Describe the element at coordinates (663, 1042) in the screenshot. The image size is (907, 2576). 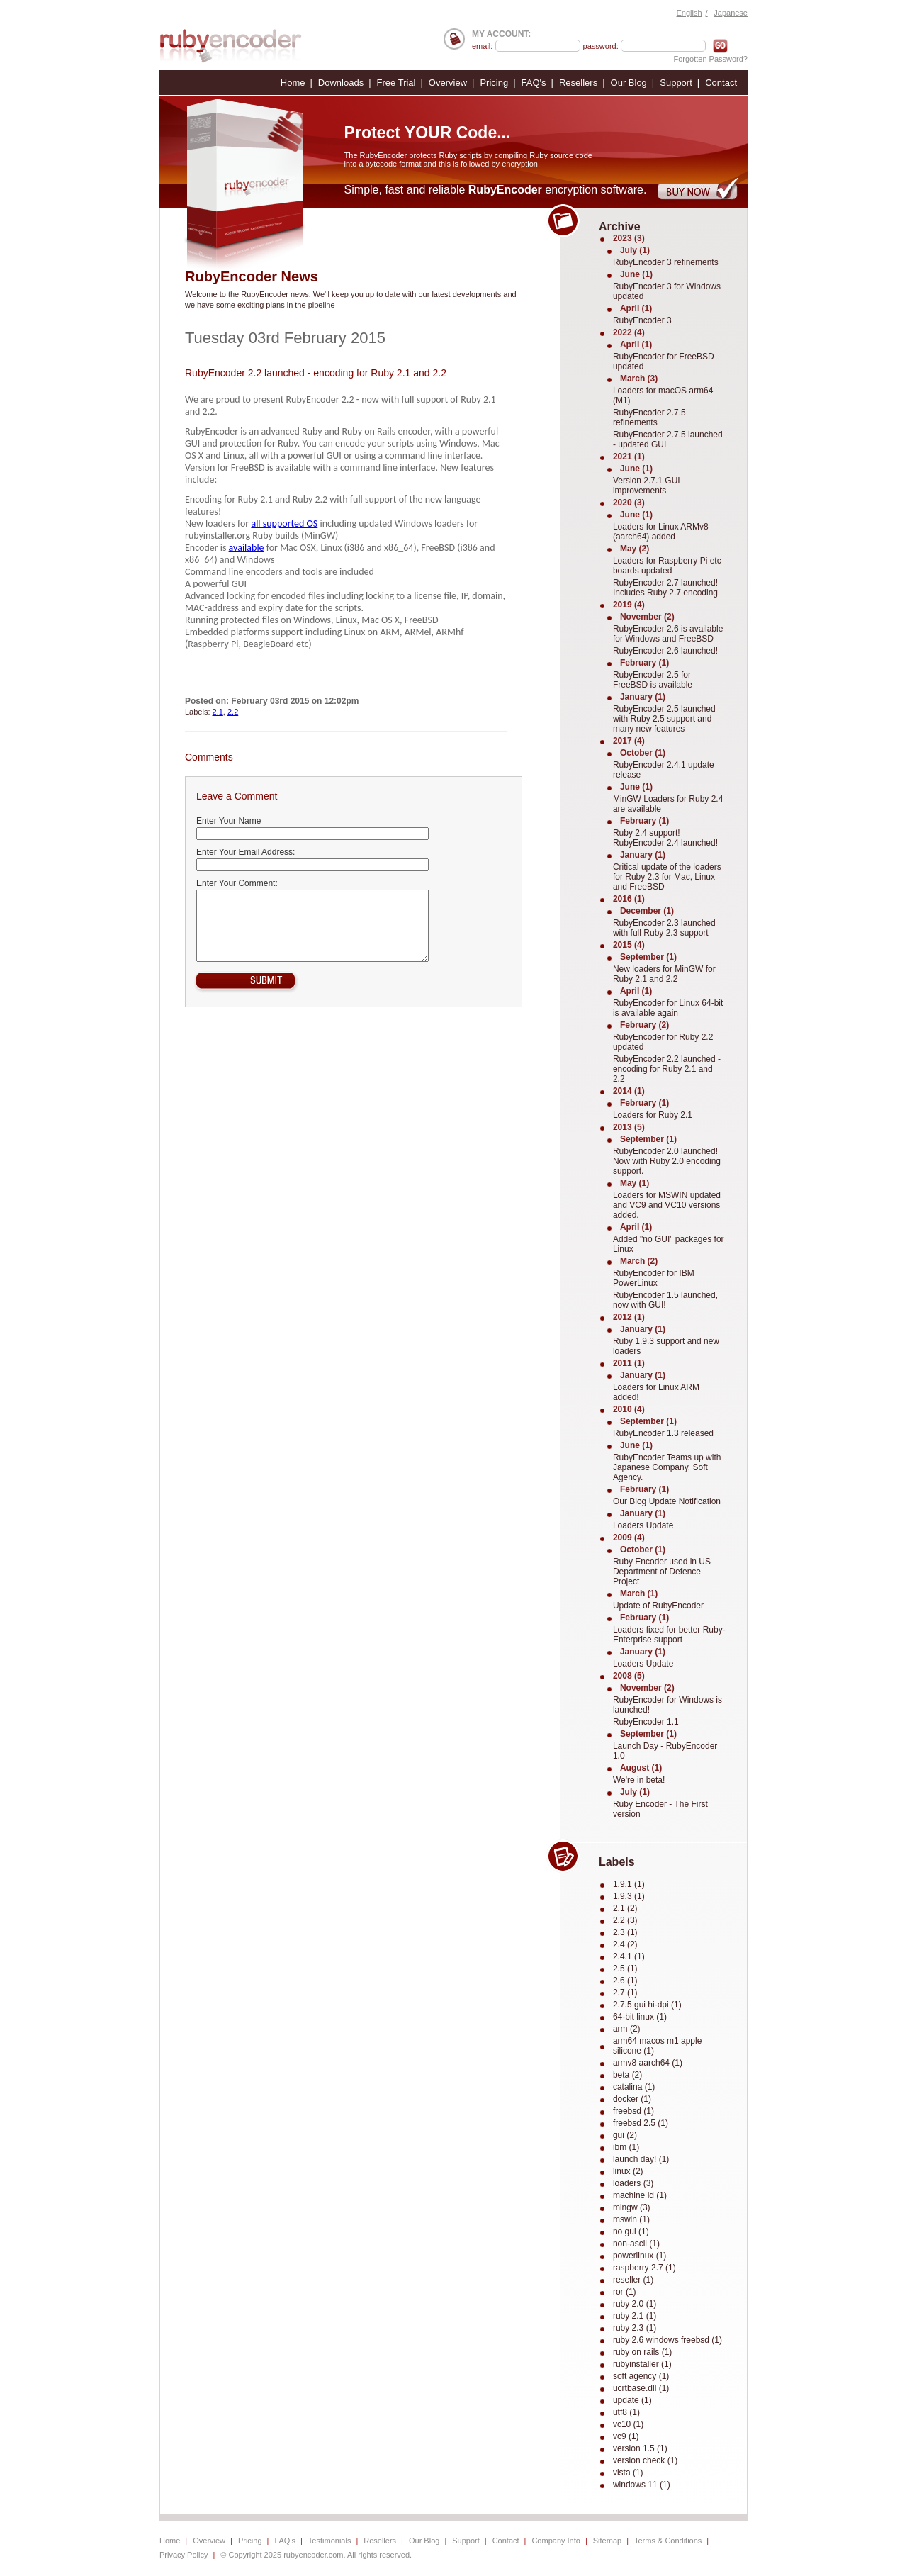
I see `RubyEncoder for Ruby 2.2 updated` at that location.